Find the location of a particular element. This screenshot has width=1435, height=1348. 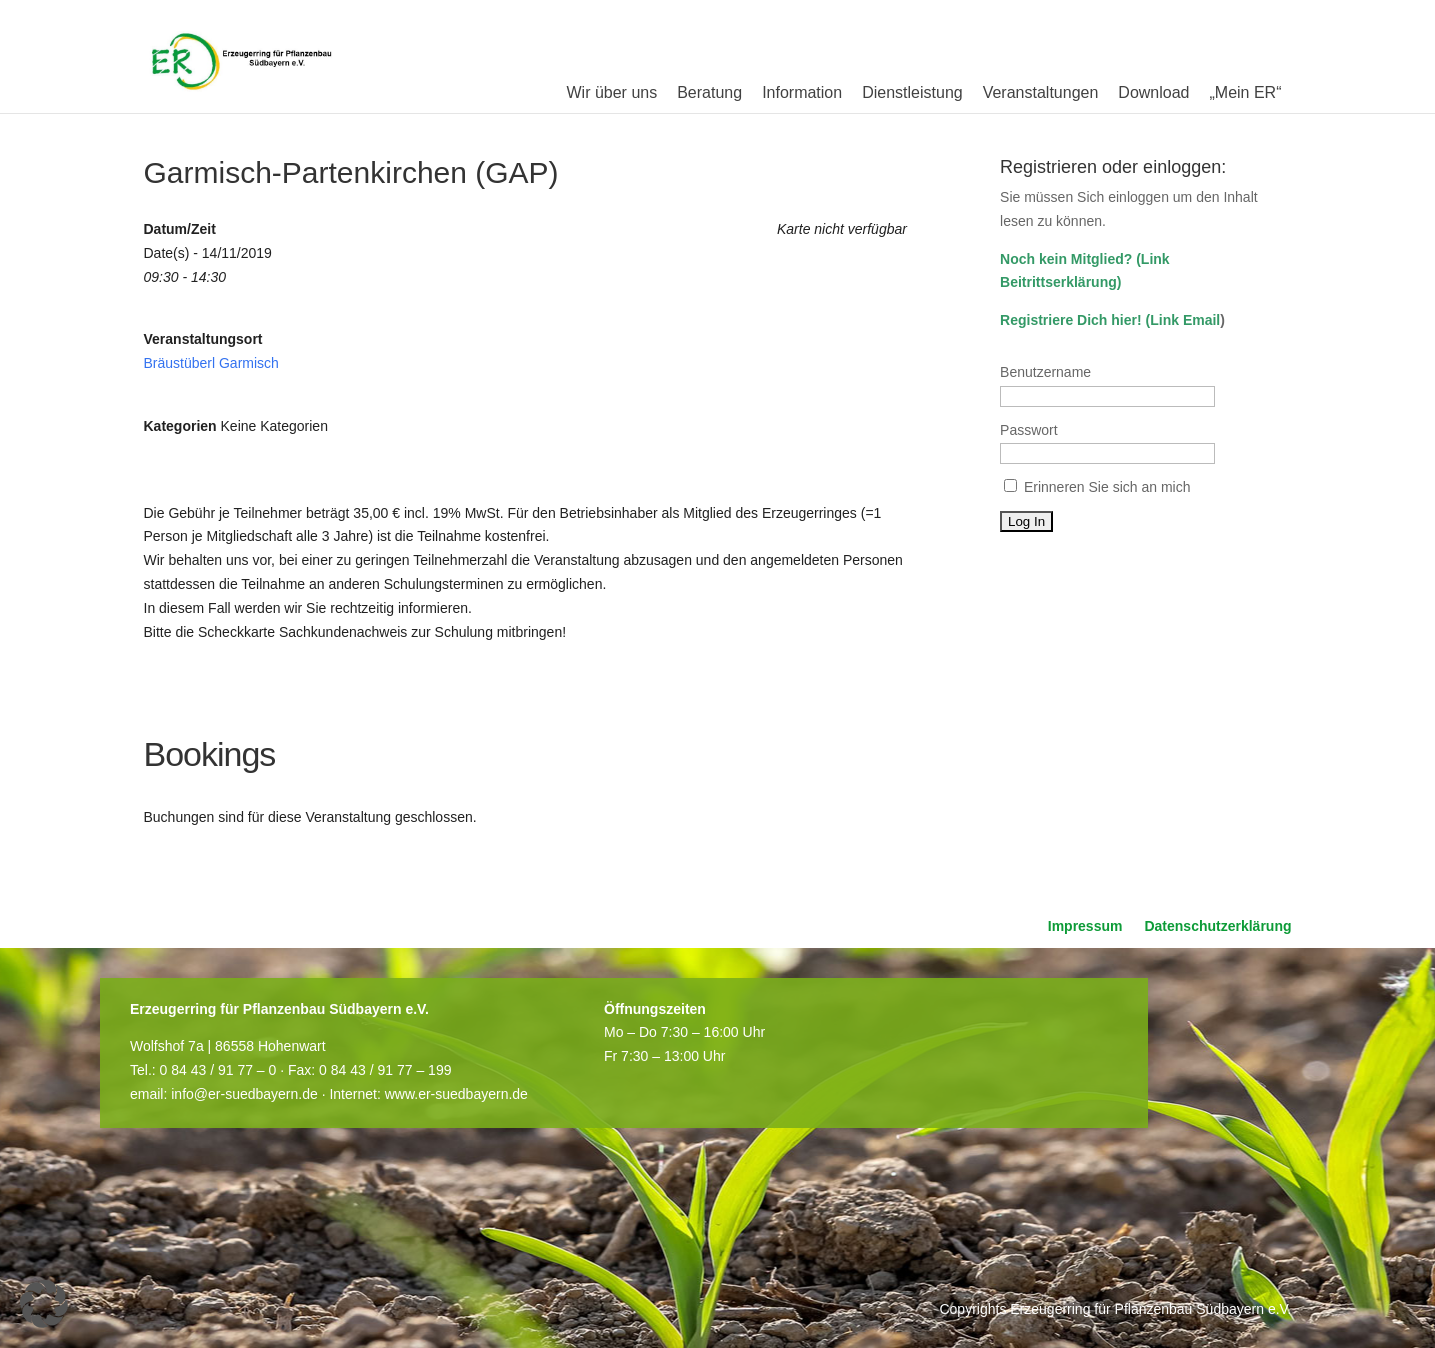

info@er-suedbayern.de is located at coordinates (244, 1094).